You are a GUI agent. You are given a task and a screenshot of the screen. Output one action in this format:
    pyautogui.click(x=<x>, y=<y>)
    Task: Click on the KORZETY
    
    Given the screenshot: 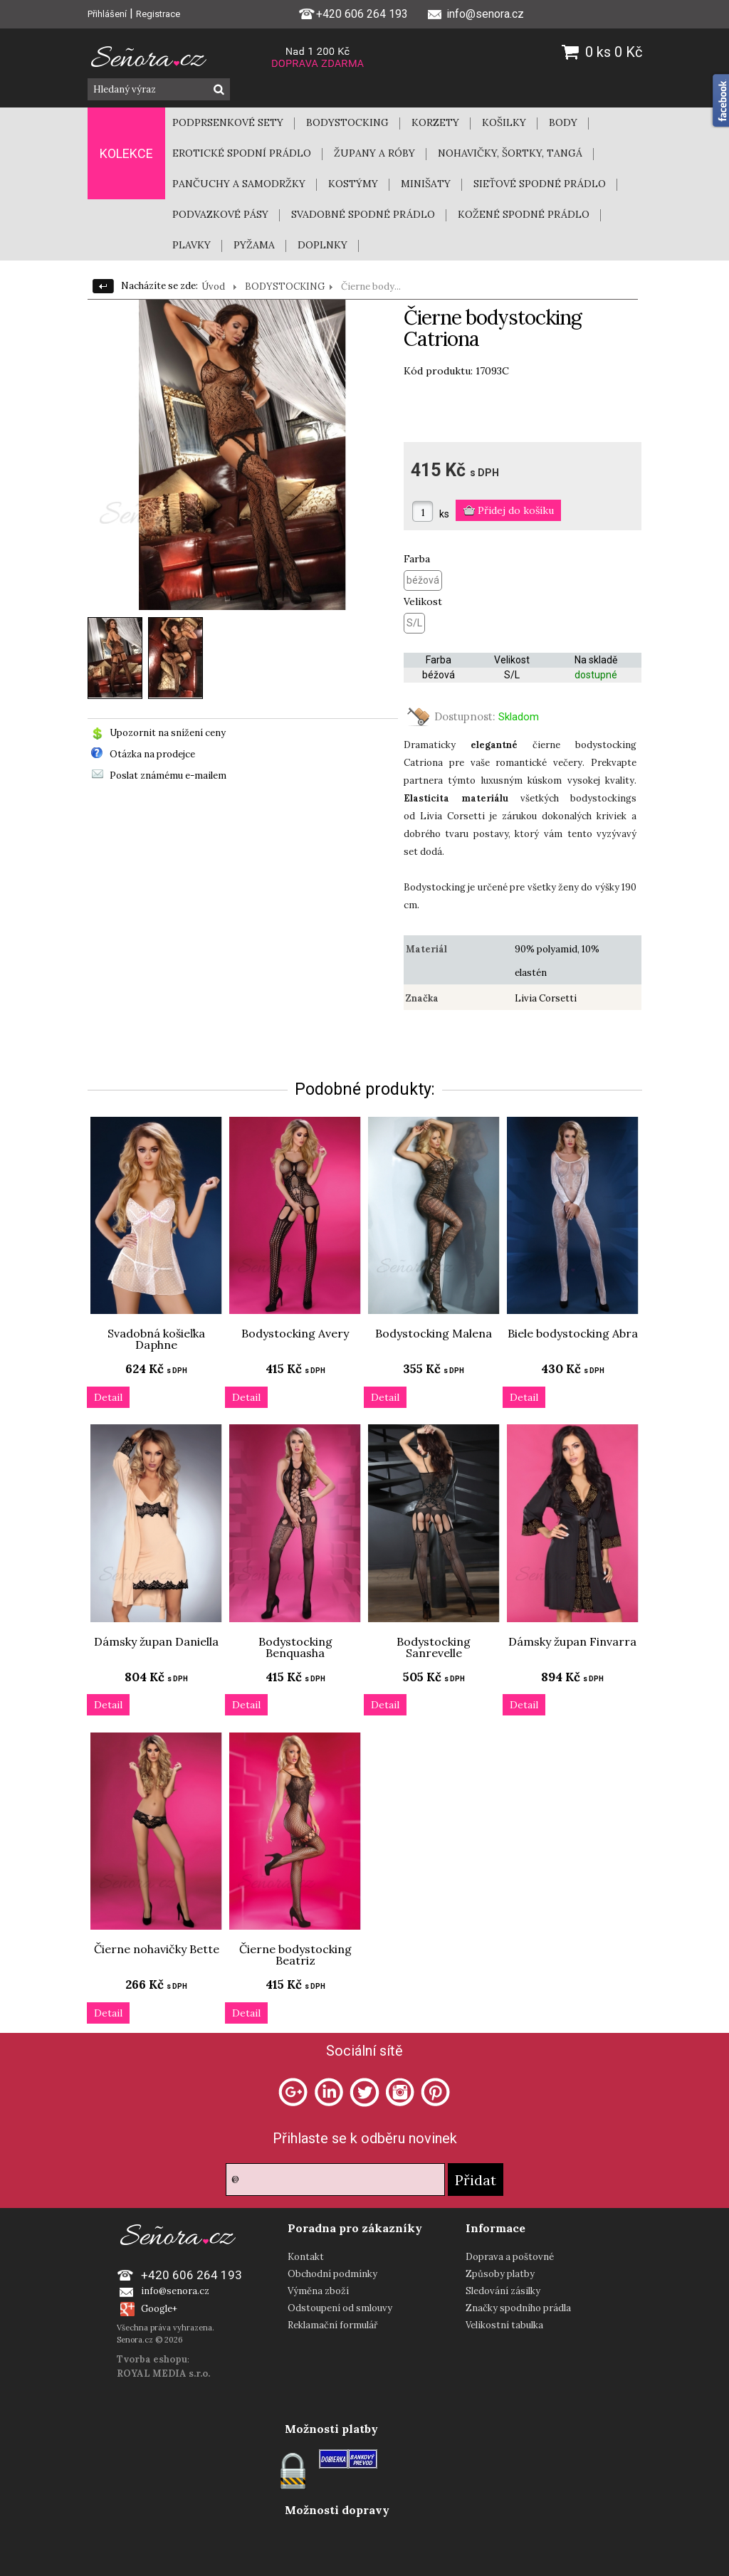 What is the action you would take?
    pyautogui.click(x=435, y=122)
    